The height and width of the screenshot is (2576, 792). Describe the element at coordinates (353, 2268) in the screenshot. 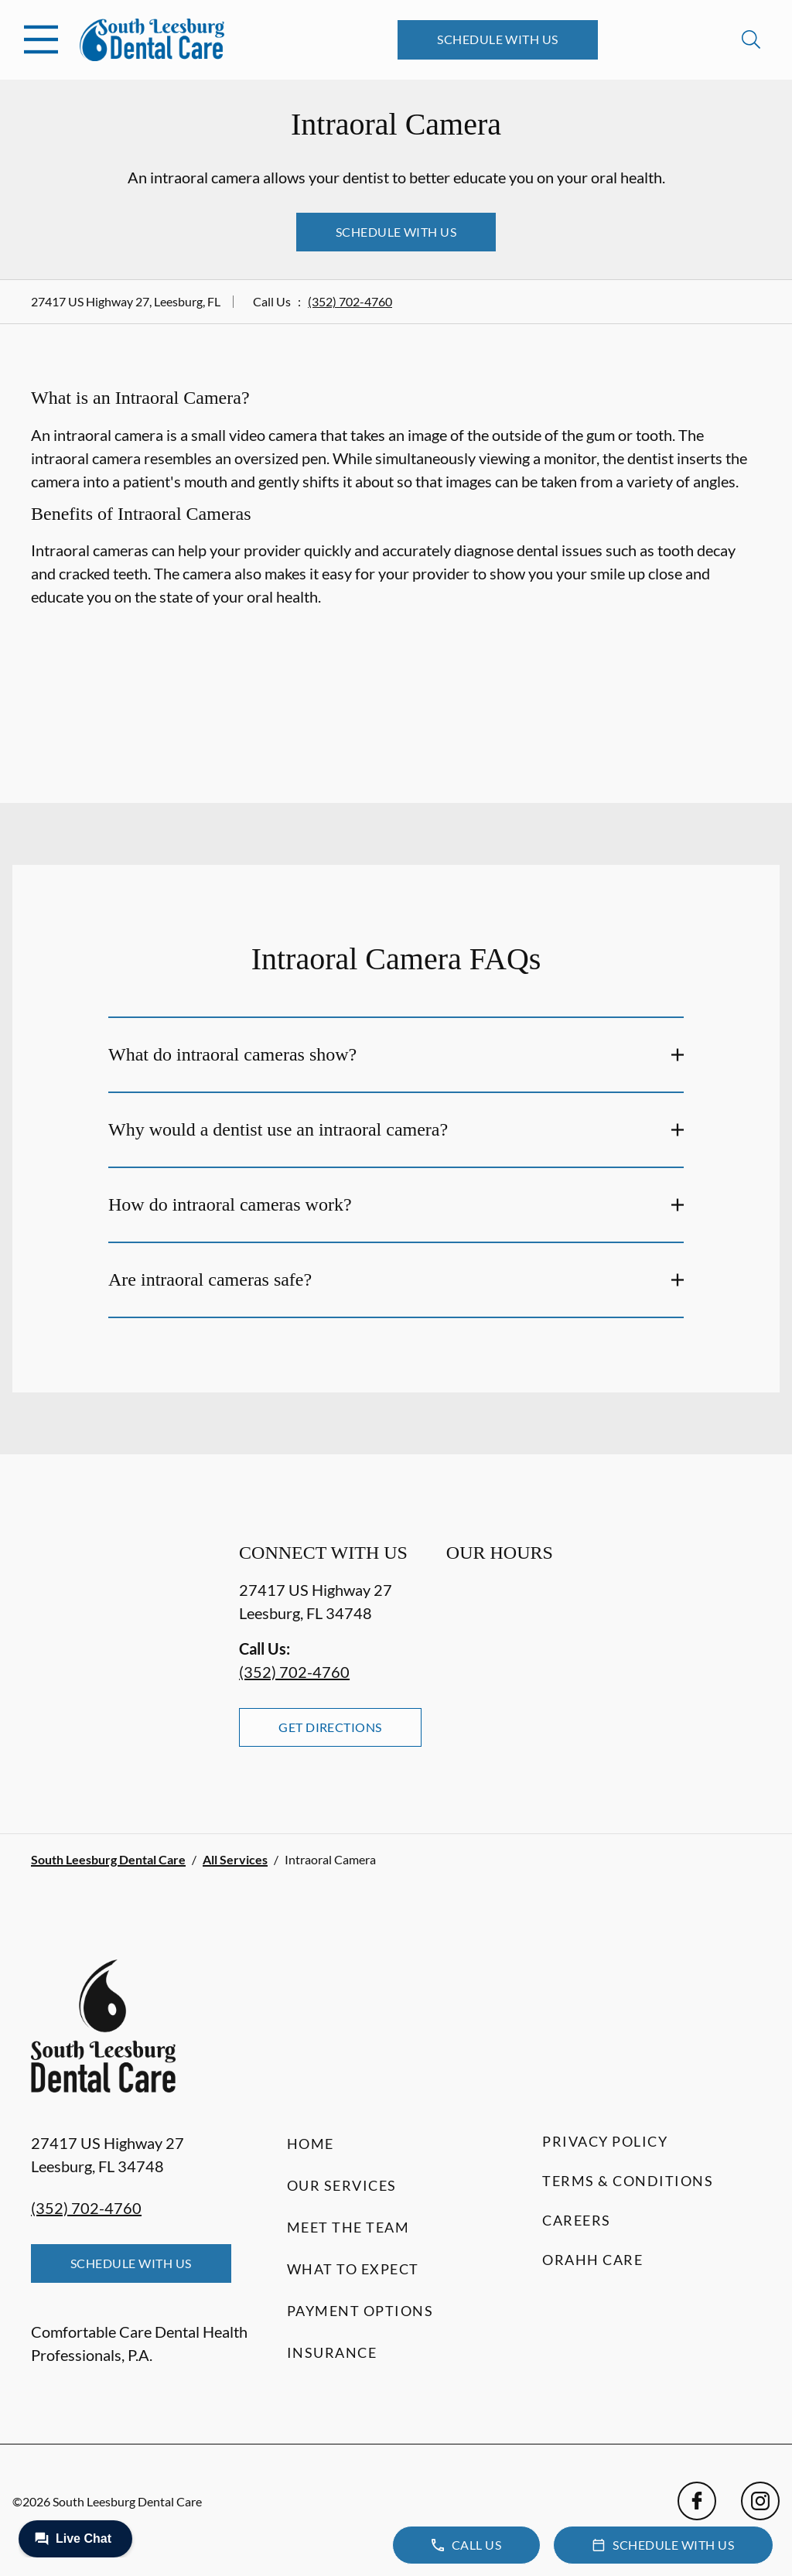

I see `What to Expect` at that location.